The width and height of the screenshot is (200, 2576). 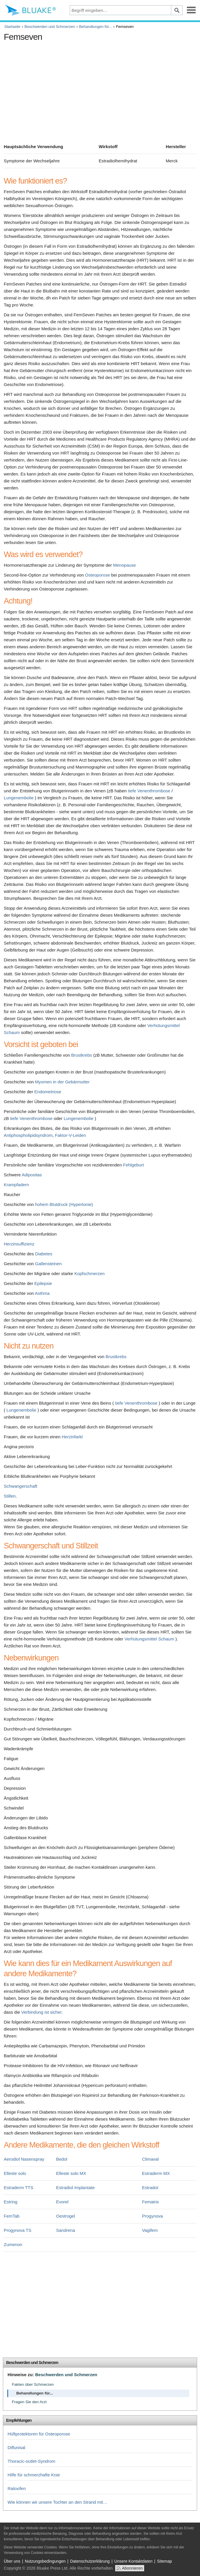 What do you see at coordinates (17, 2230) in the screenshot?
I see `Progynova TS` at bounding box center [17, 2230].